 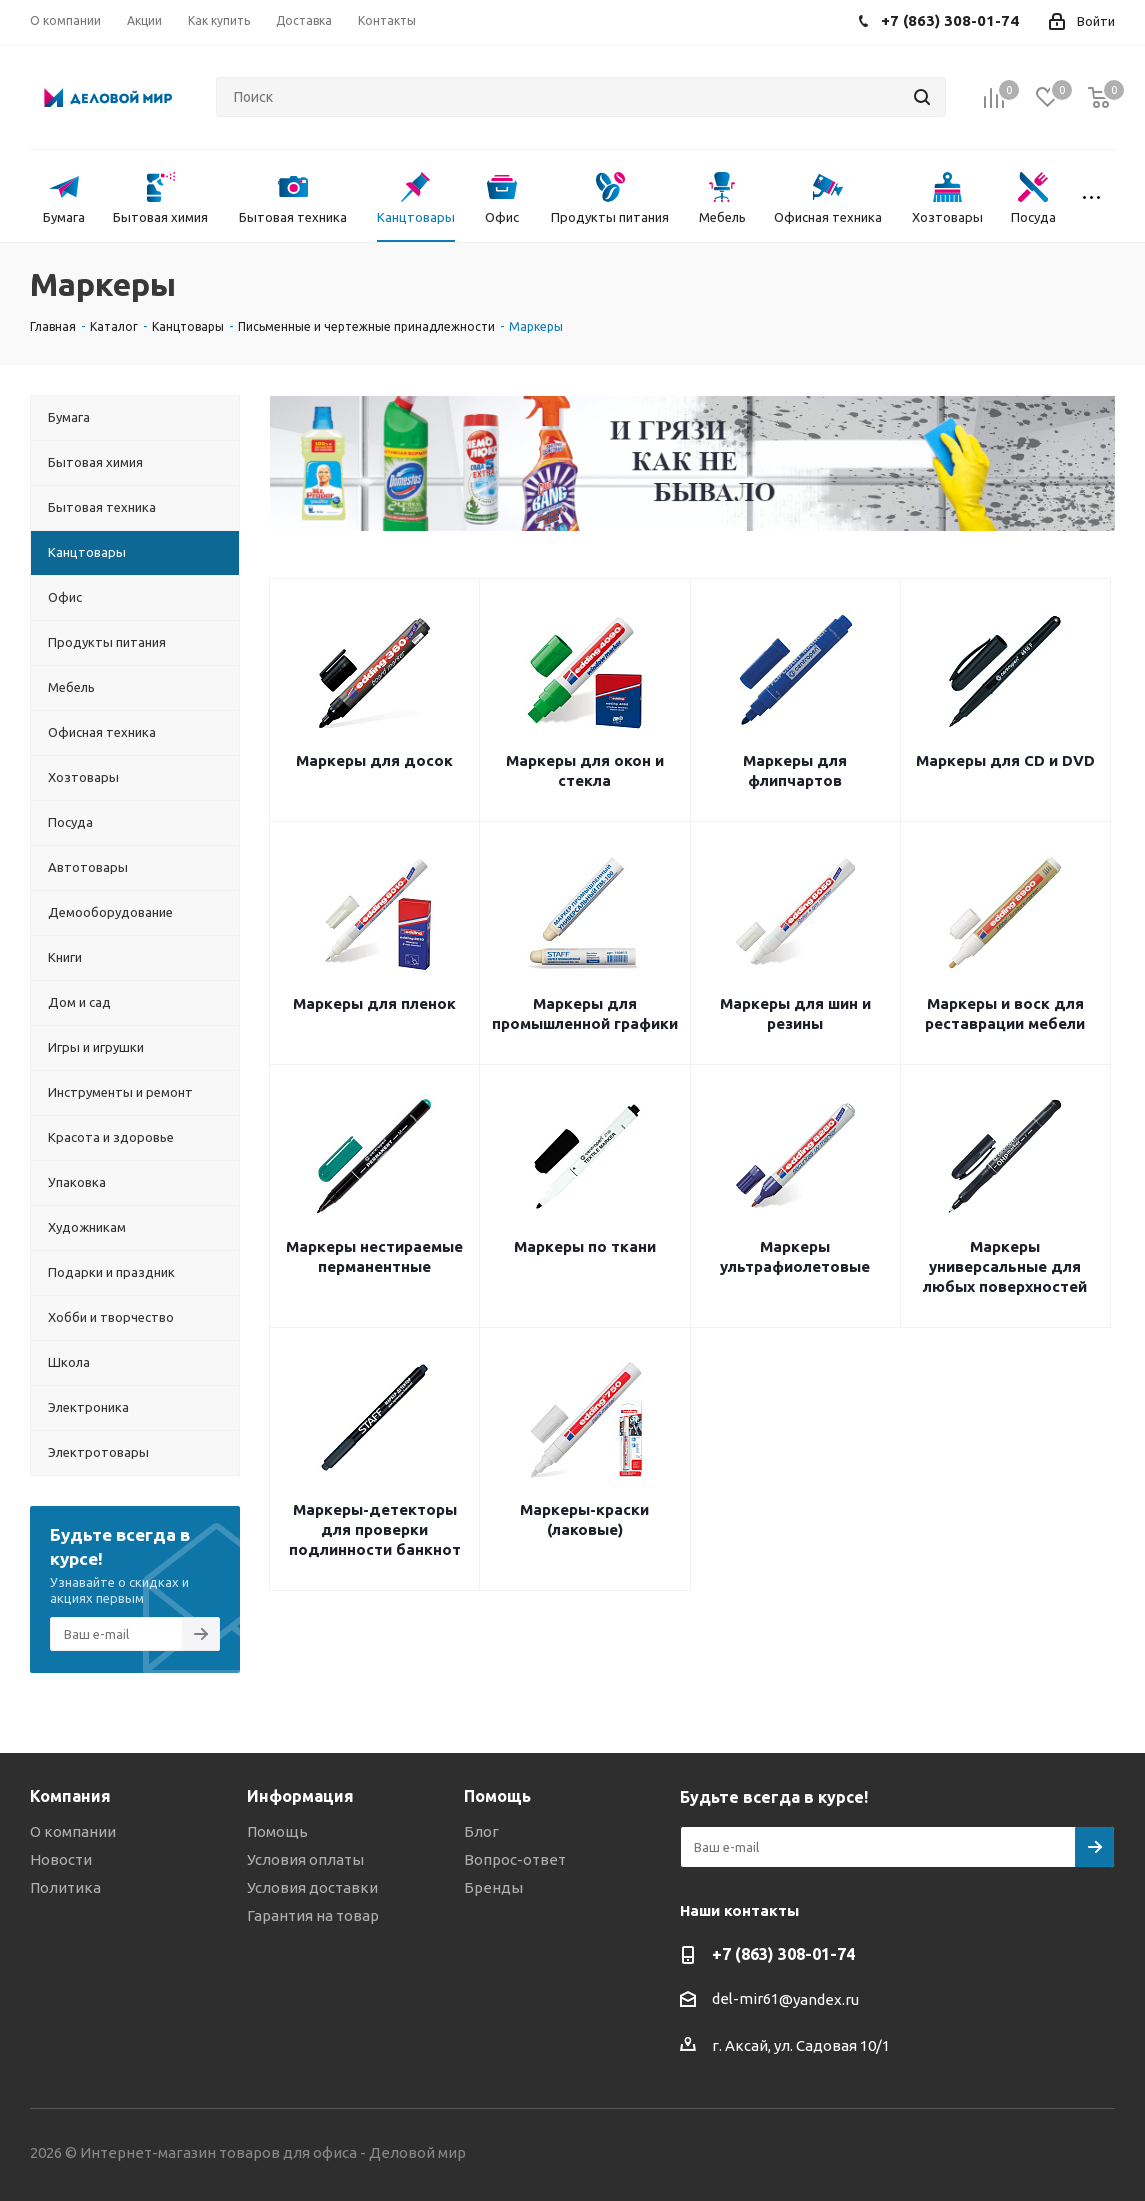 What do you see at coordinates (374, 1003) in the screenshot?
I see `Маркеры для пленок` at bounding box center [374, 1003].